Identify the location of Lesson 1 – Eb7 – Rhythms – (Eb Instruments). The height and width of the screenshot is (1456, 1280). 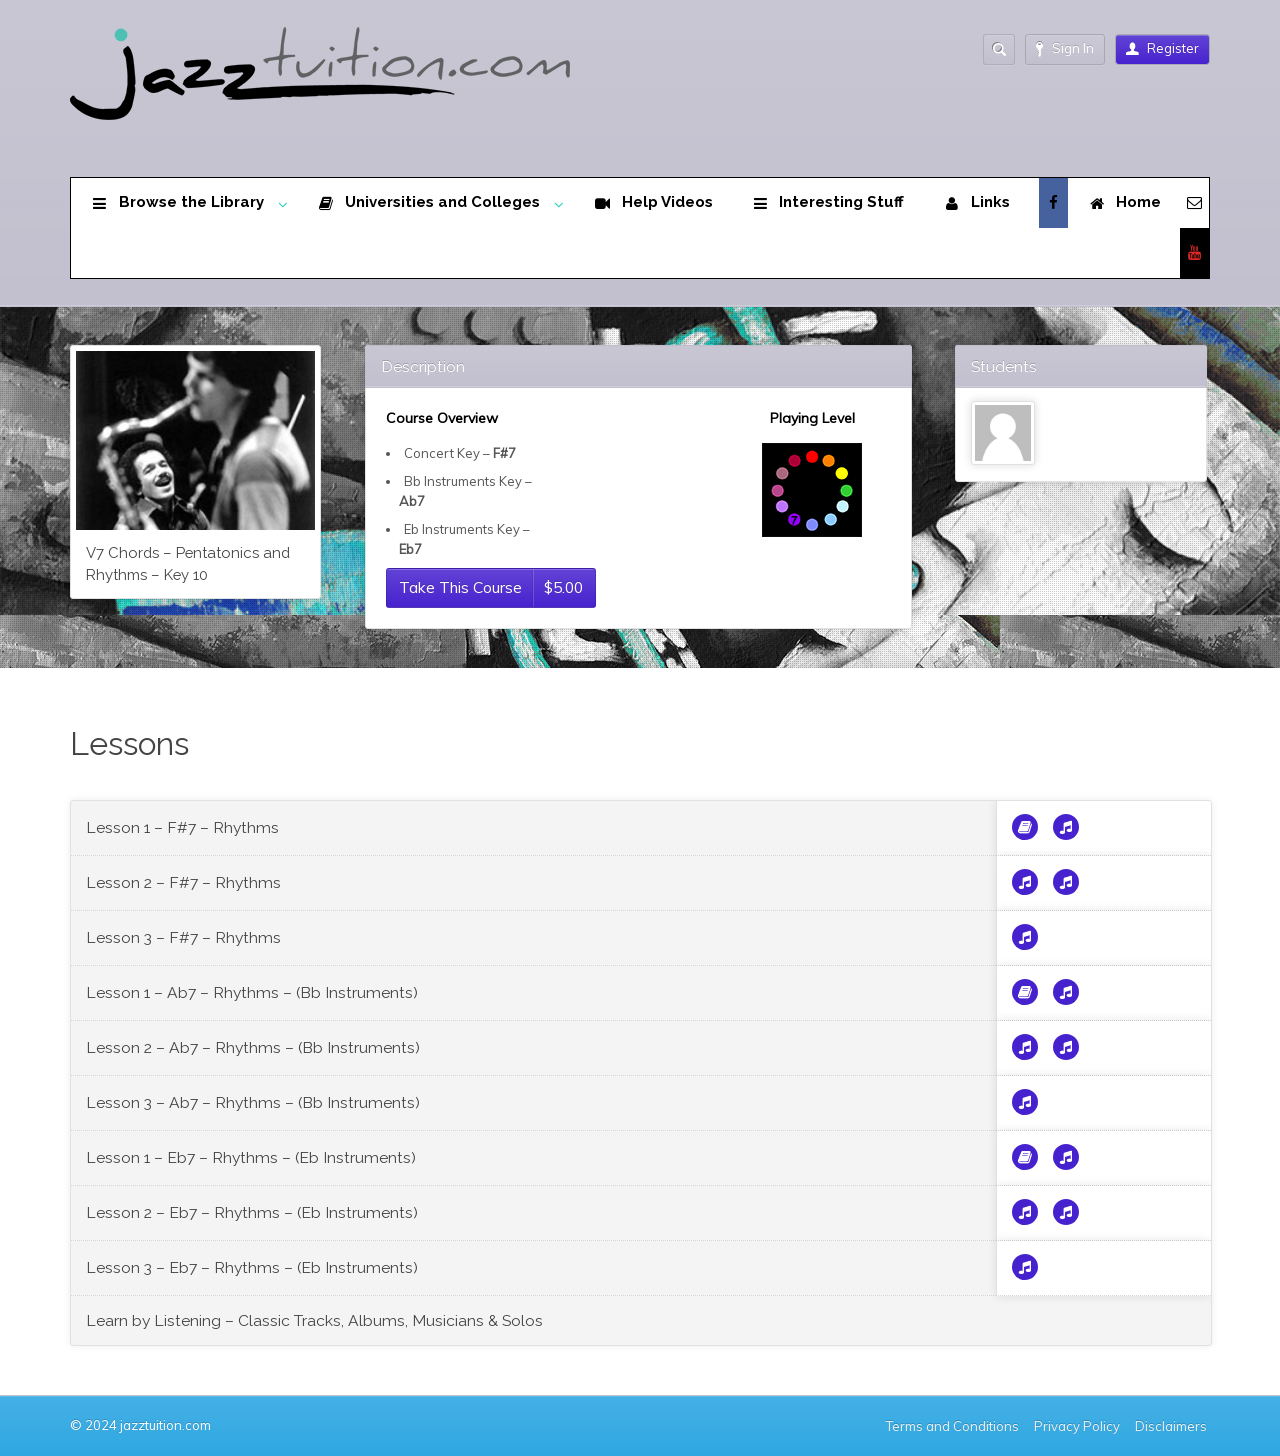
(251, 1157).